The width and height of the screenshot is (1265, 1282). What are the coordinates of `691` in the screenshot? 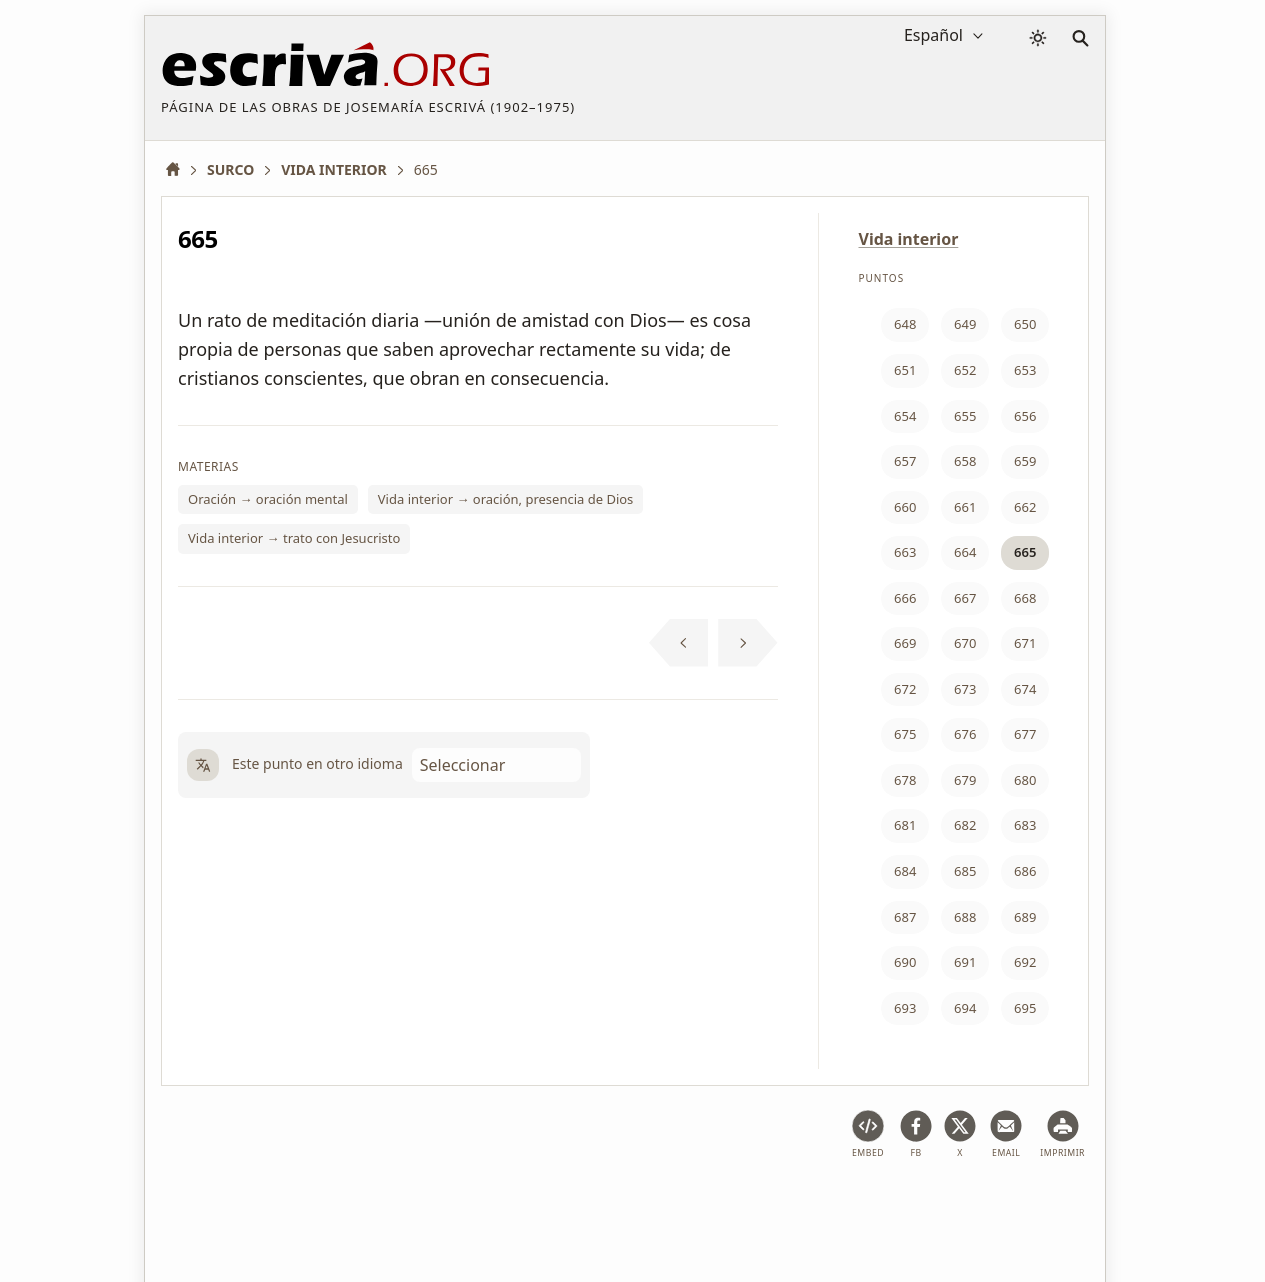 It's located at (965, 962).